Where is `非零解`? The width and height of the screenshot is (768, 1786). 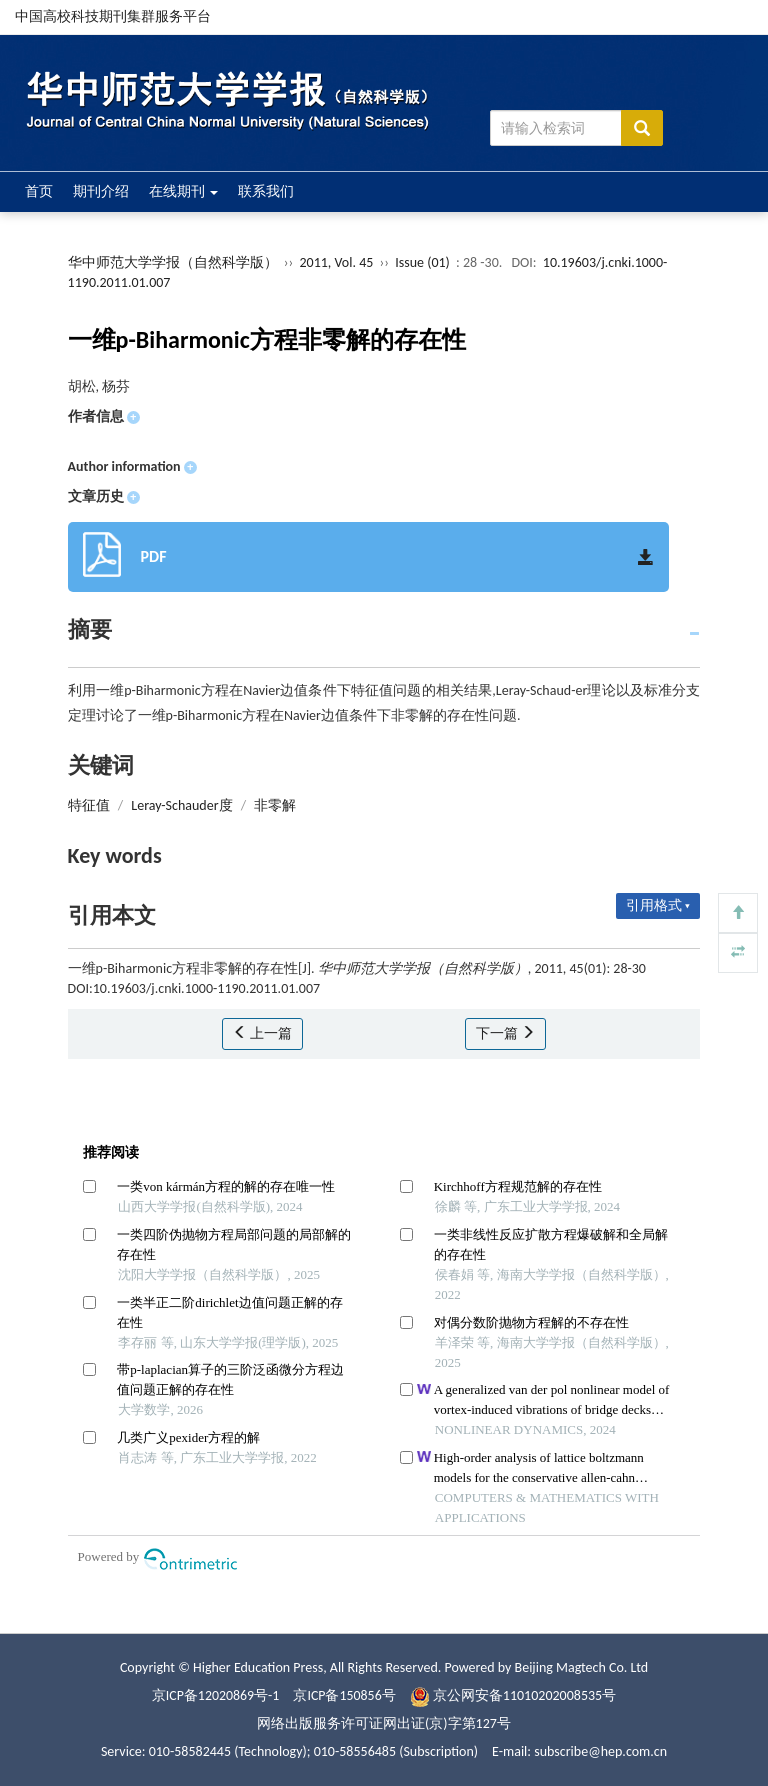
非零解 is located at coordinates (275, 805).